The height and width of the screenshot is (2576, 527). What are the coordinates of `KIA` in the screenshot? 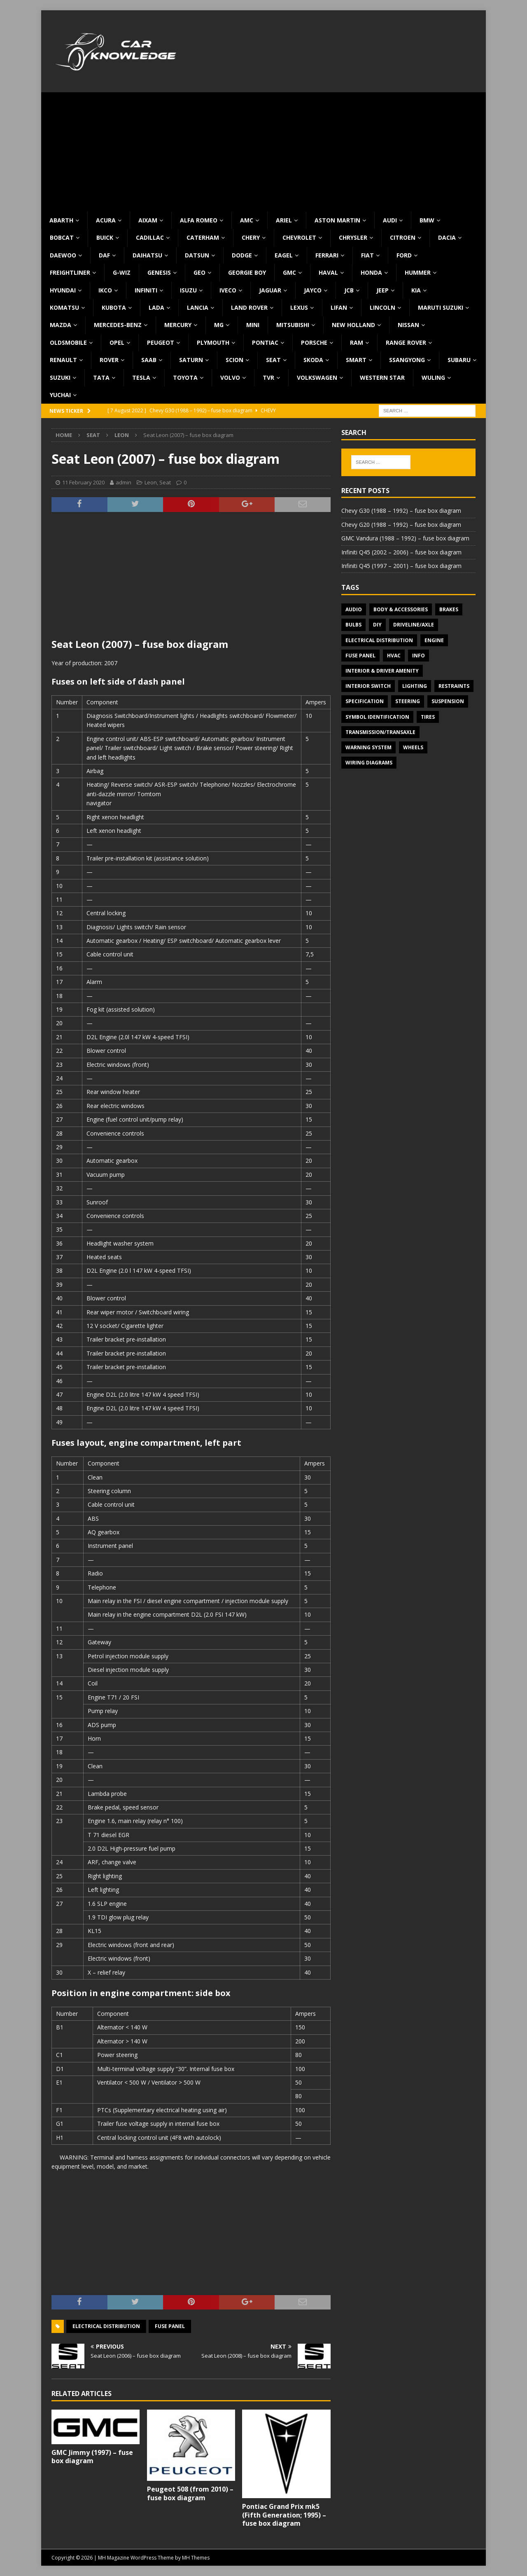 It's located at (416, 290).